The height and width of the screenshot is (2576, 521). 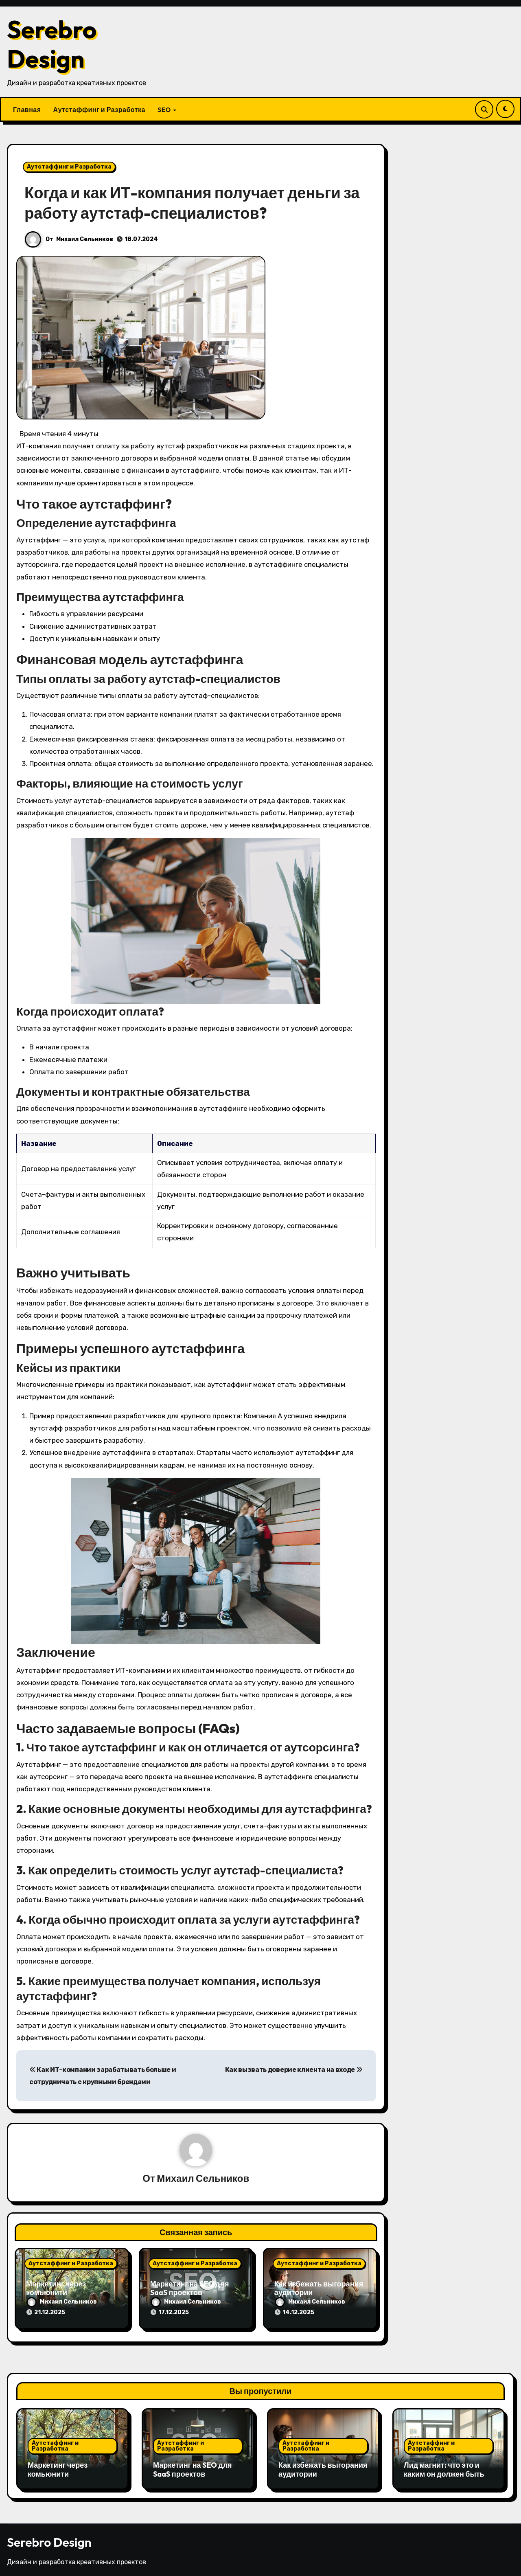 What do you see at coordinates (56, 2289) in the screenshot?
I see `Маркетинг через комьюнити` at bounding box center [56, 2289].